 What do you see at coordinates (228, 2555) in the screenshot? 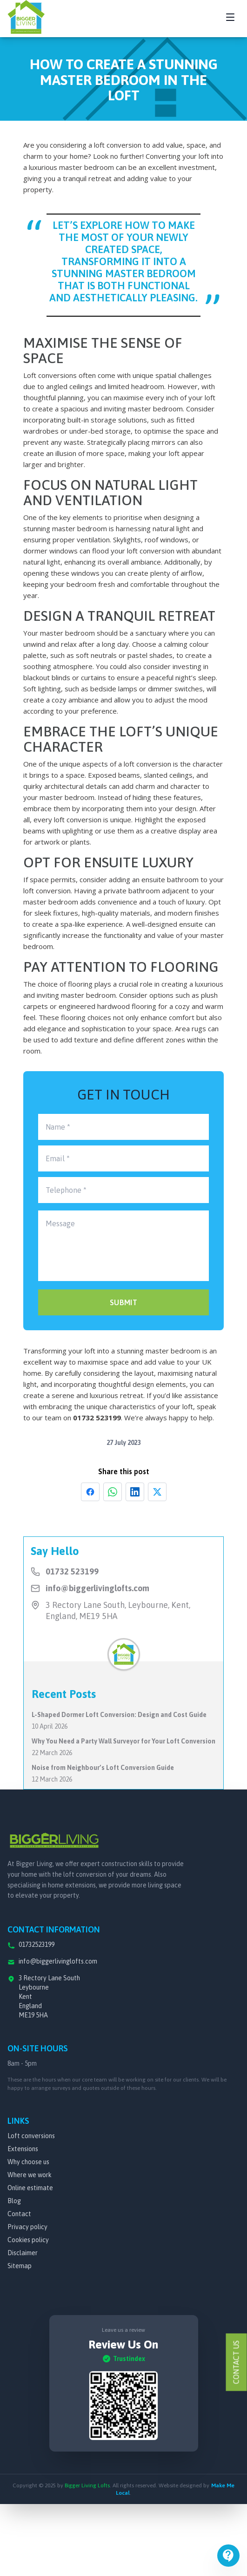
I see `[Open menu]` at bounding box center [228, 2555].